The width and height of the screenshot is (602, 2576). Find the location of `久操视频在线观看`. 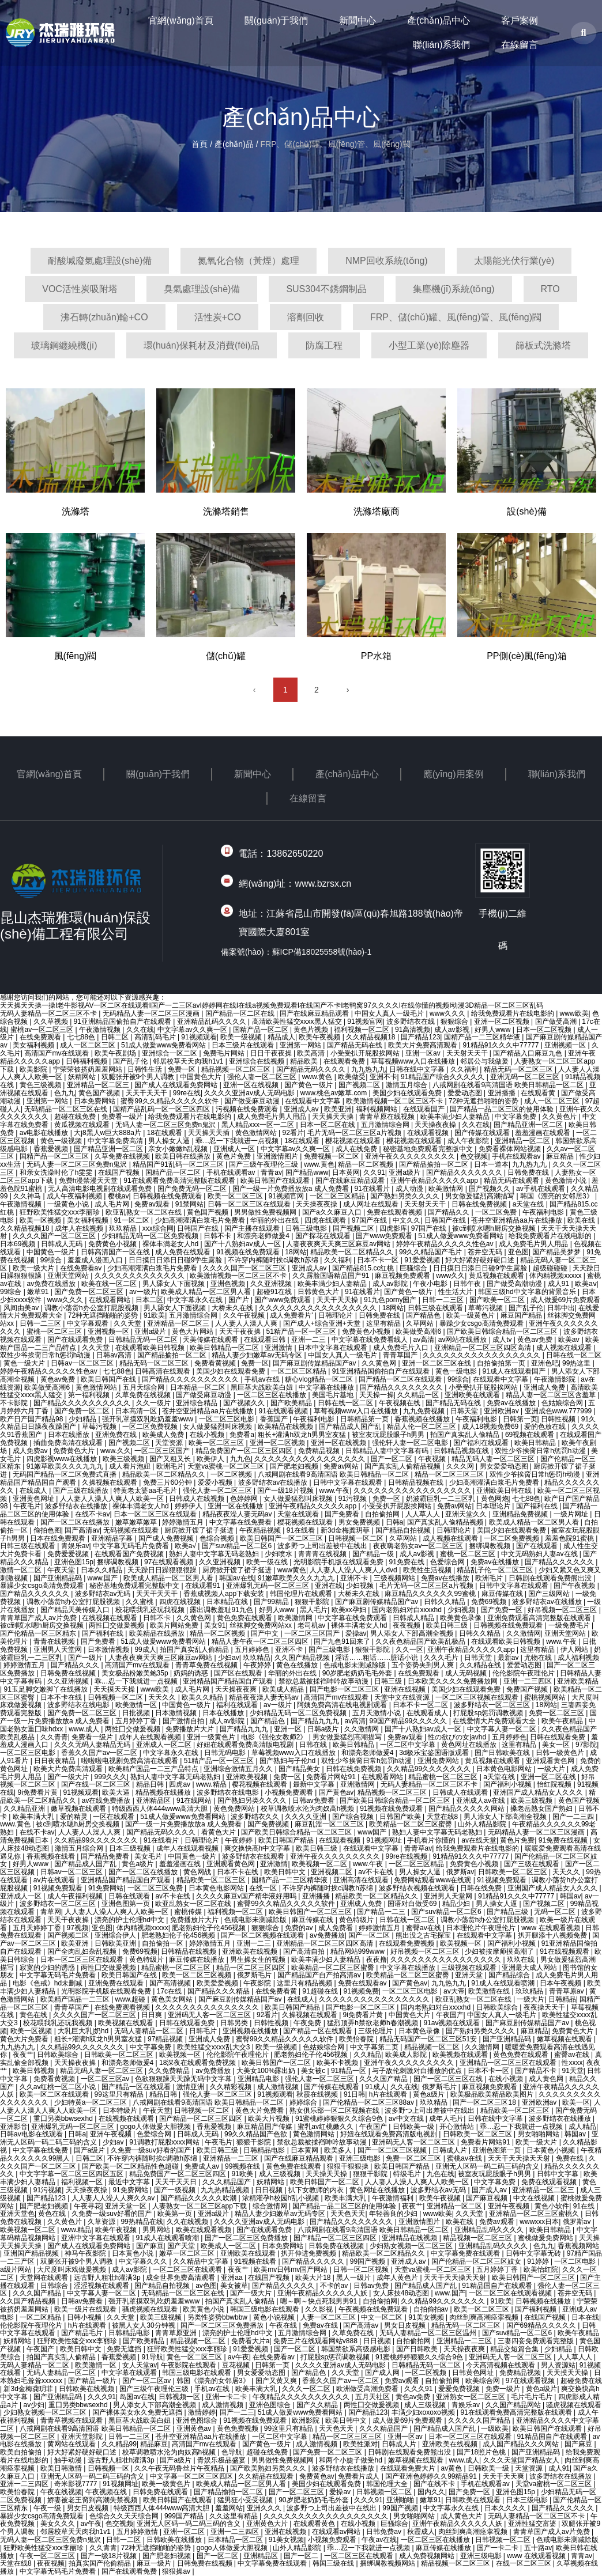

久操视频在线观看 is located at coordinates (110, 1482).